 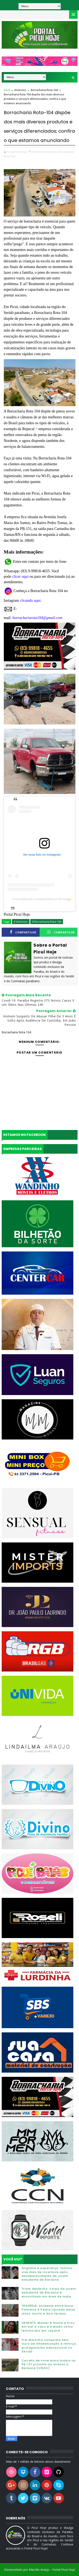 I want to click on Angústia e esperança: família vive dias de incerteza após desaparecimento de jovem estudante de Baraúna, so click(x=47, y=2274).